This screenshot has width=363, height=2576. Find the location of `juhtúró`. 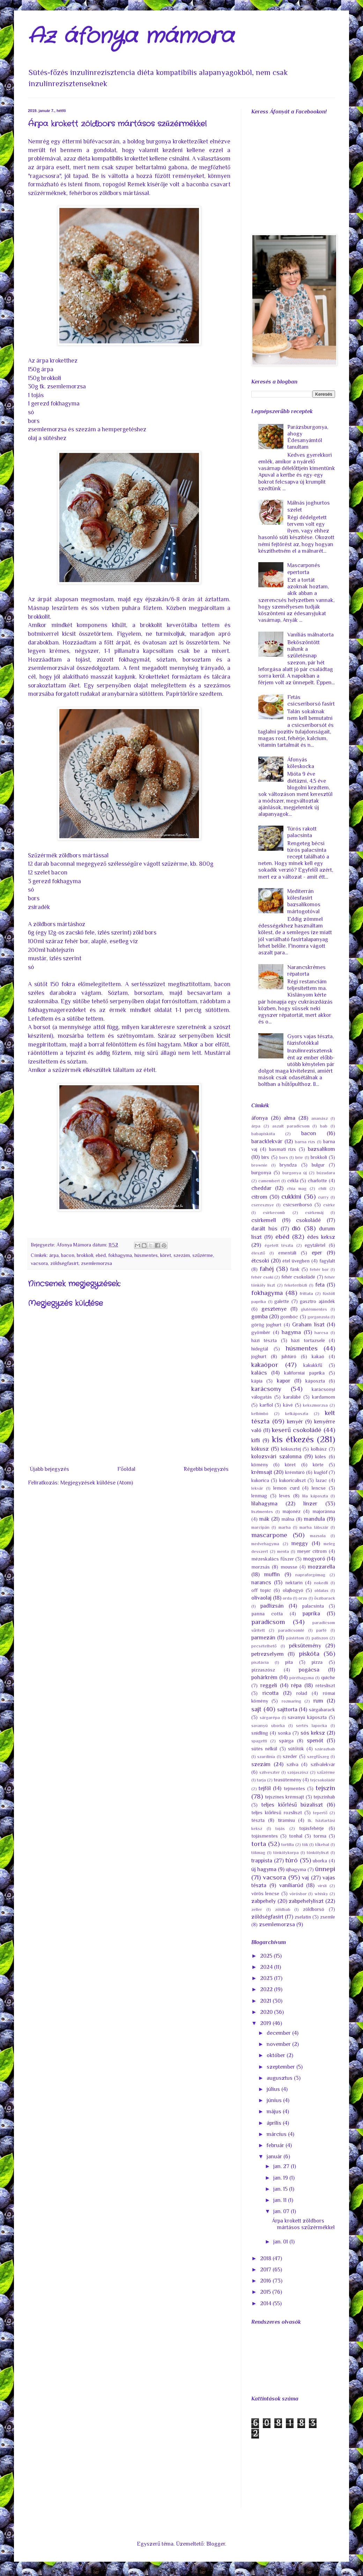

juhtúró is located at coordinates (289, 1356).